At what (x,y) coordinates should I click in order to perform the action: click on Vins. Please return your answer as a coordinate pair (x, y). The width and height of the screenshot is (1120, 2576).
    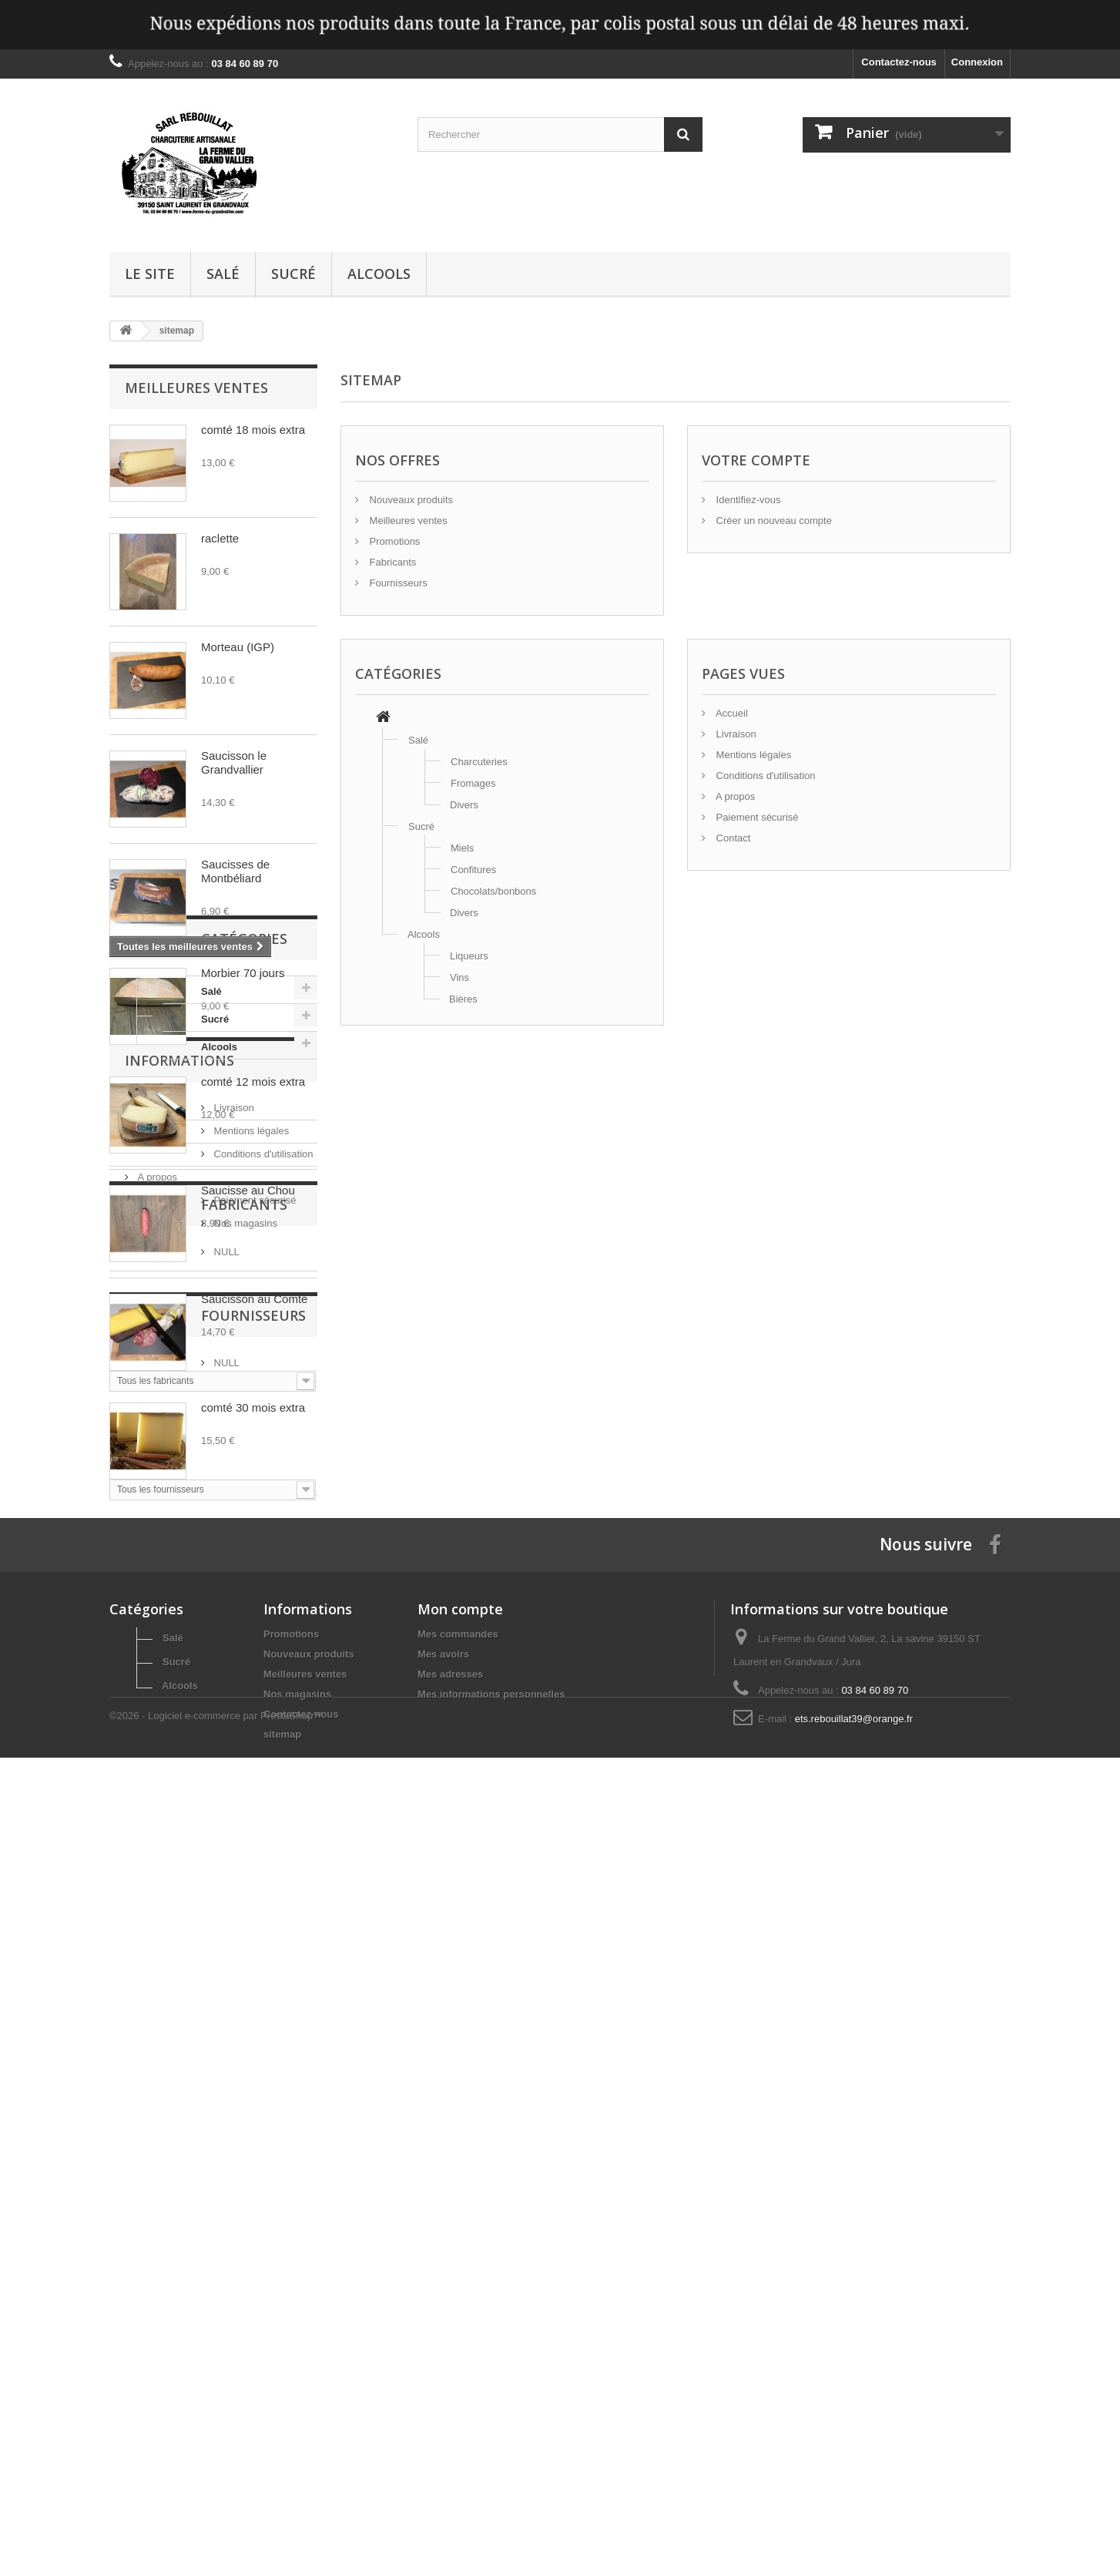
    Looking at the image, I should click on (459, 977).